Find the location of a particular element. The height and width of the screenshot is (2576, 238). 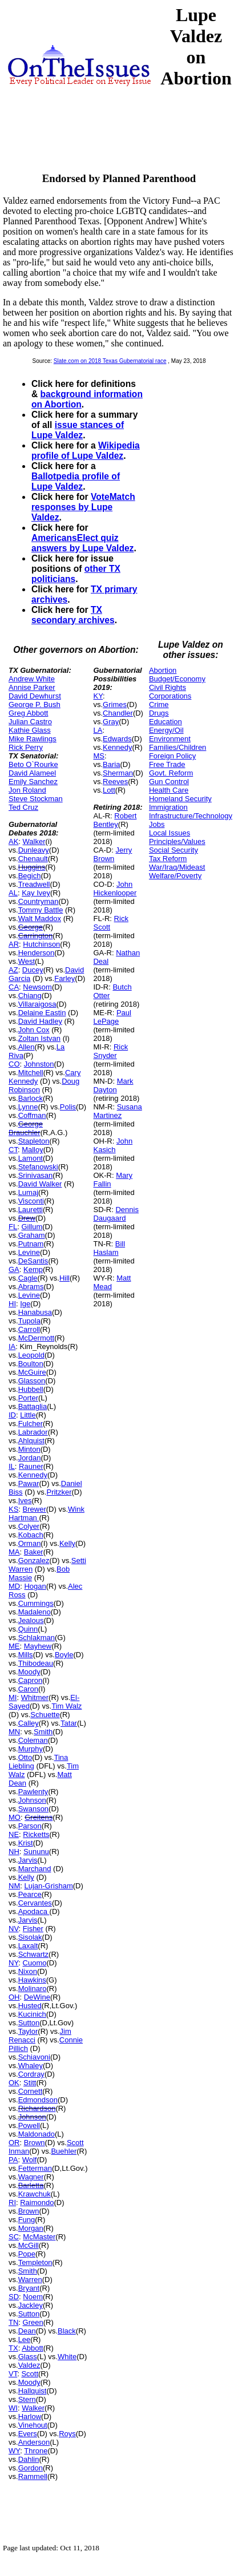

Chandler is located at coordinates (118, 713).